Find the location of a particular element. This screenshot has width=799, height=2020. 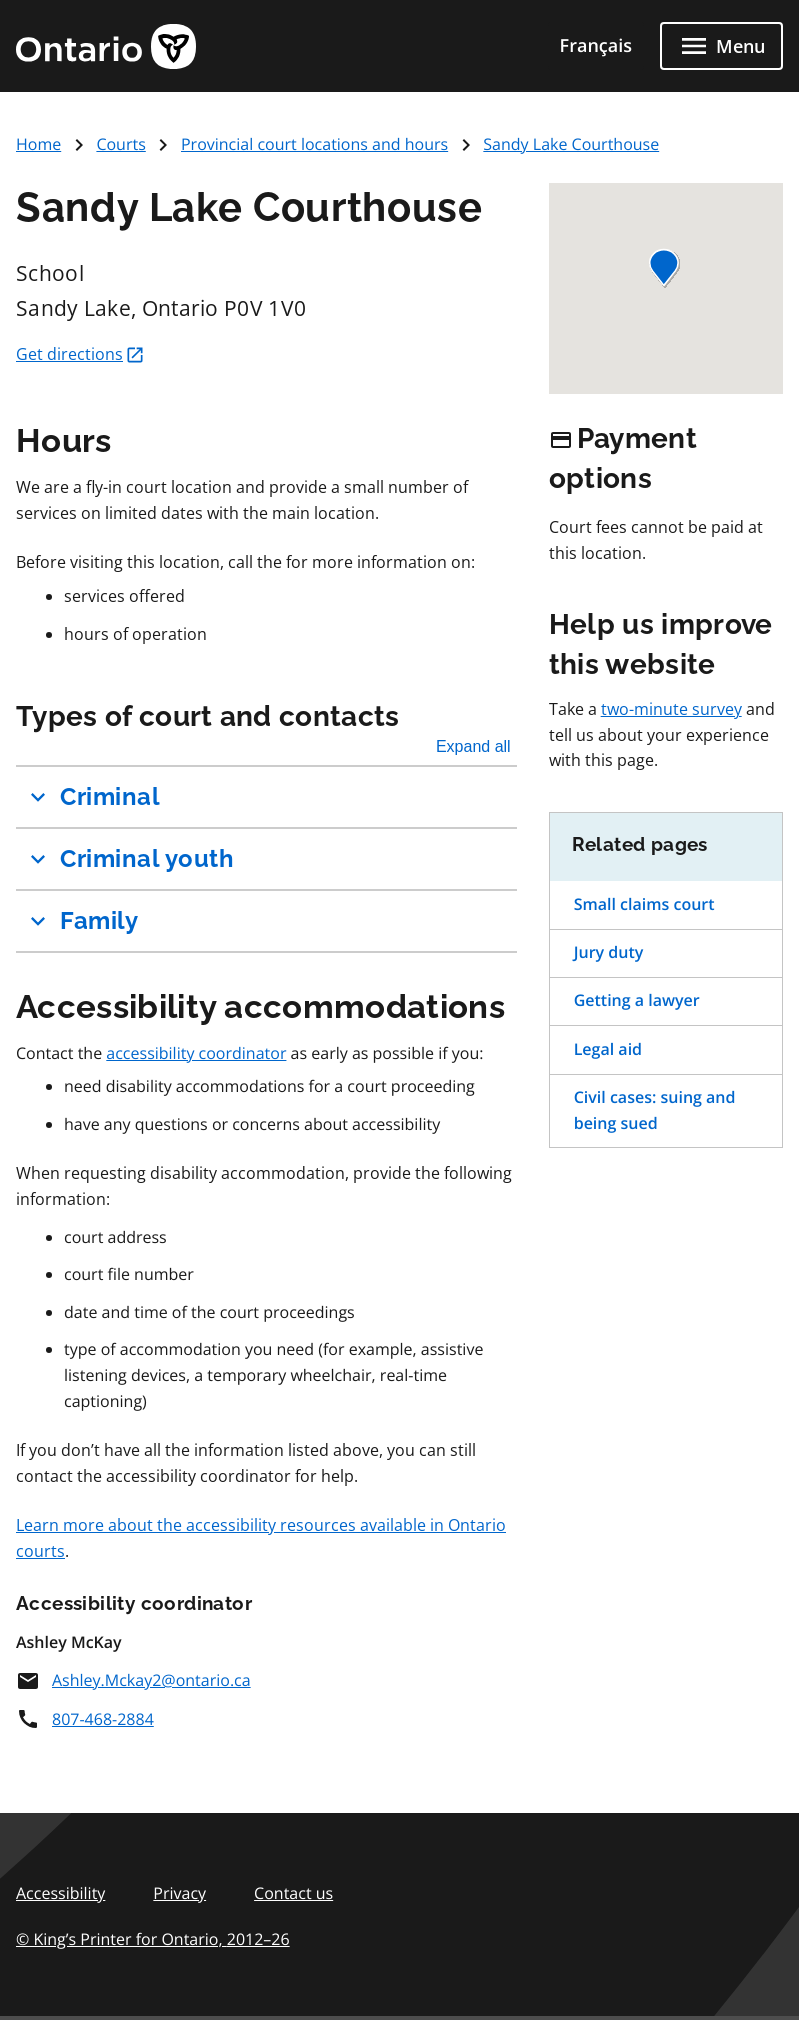

Home is located at coordinates (38, 144).